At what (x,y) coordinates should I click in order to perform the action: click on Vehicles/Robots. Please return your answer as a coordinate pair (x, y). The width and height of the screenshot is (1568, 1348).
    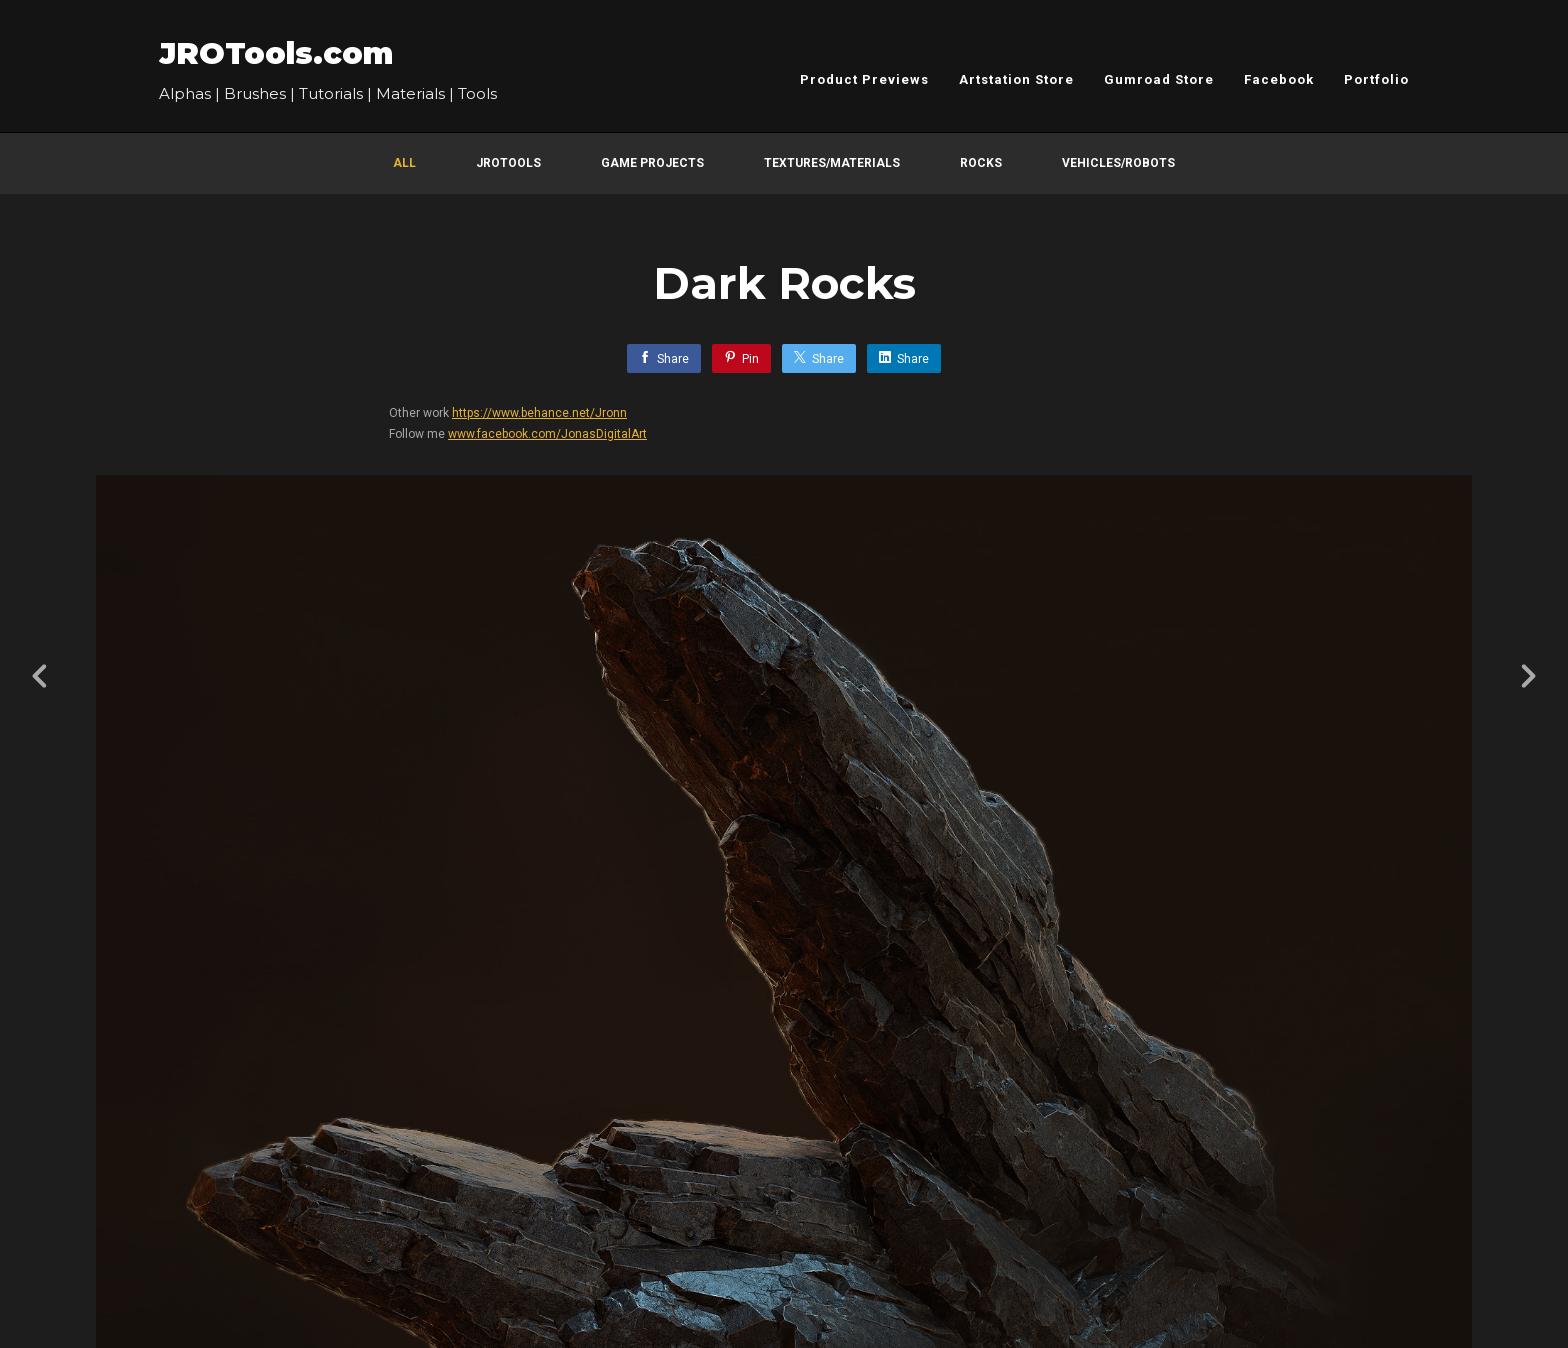
    Looking at the image, I should click on (1118, 163).